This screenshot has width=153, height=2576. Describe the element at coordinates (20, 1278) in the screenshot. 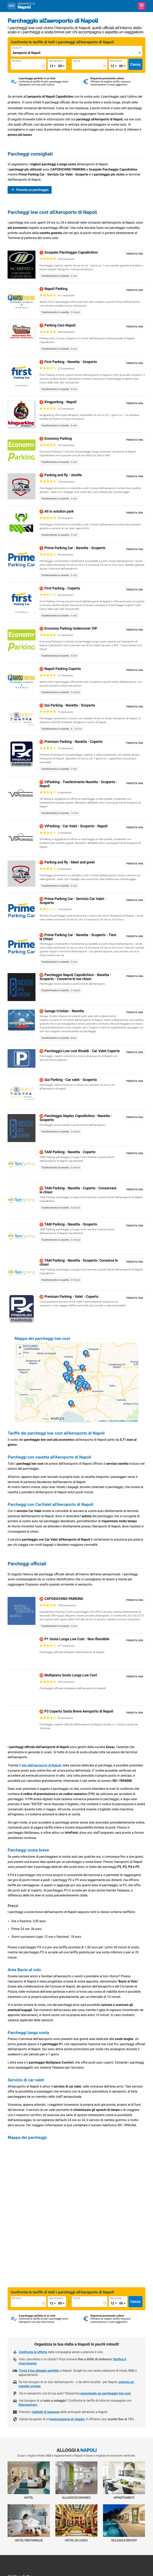

I see `− [button]` at that location.